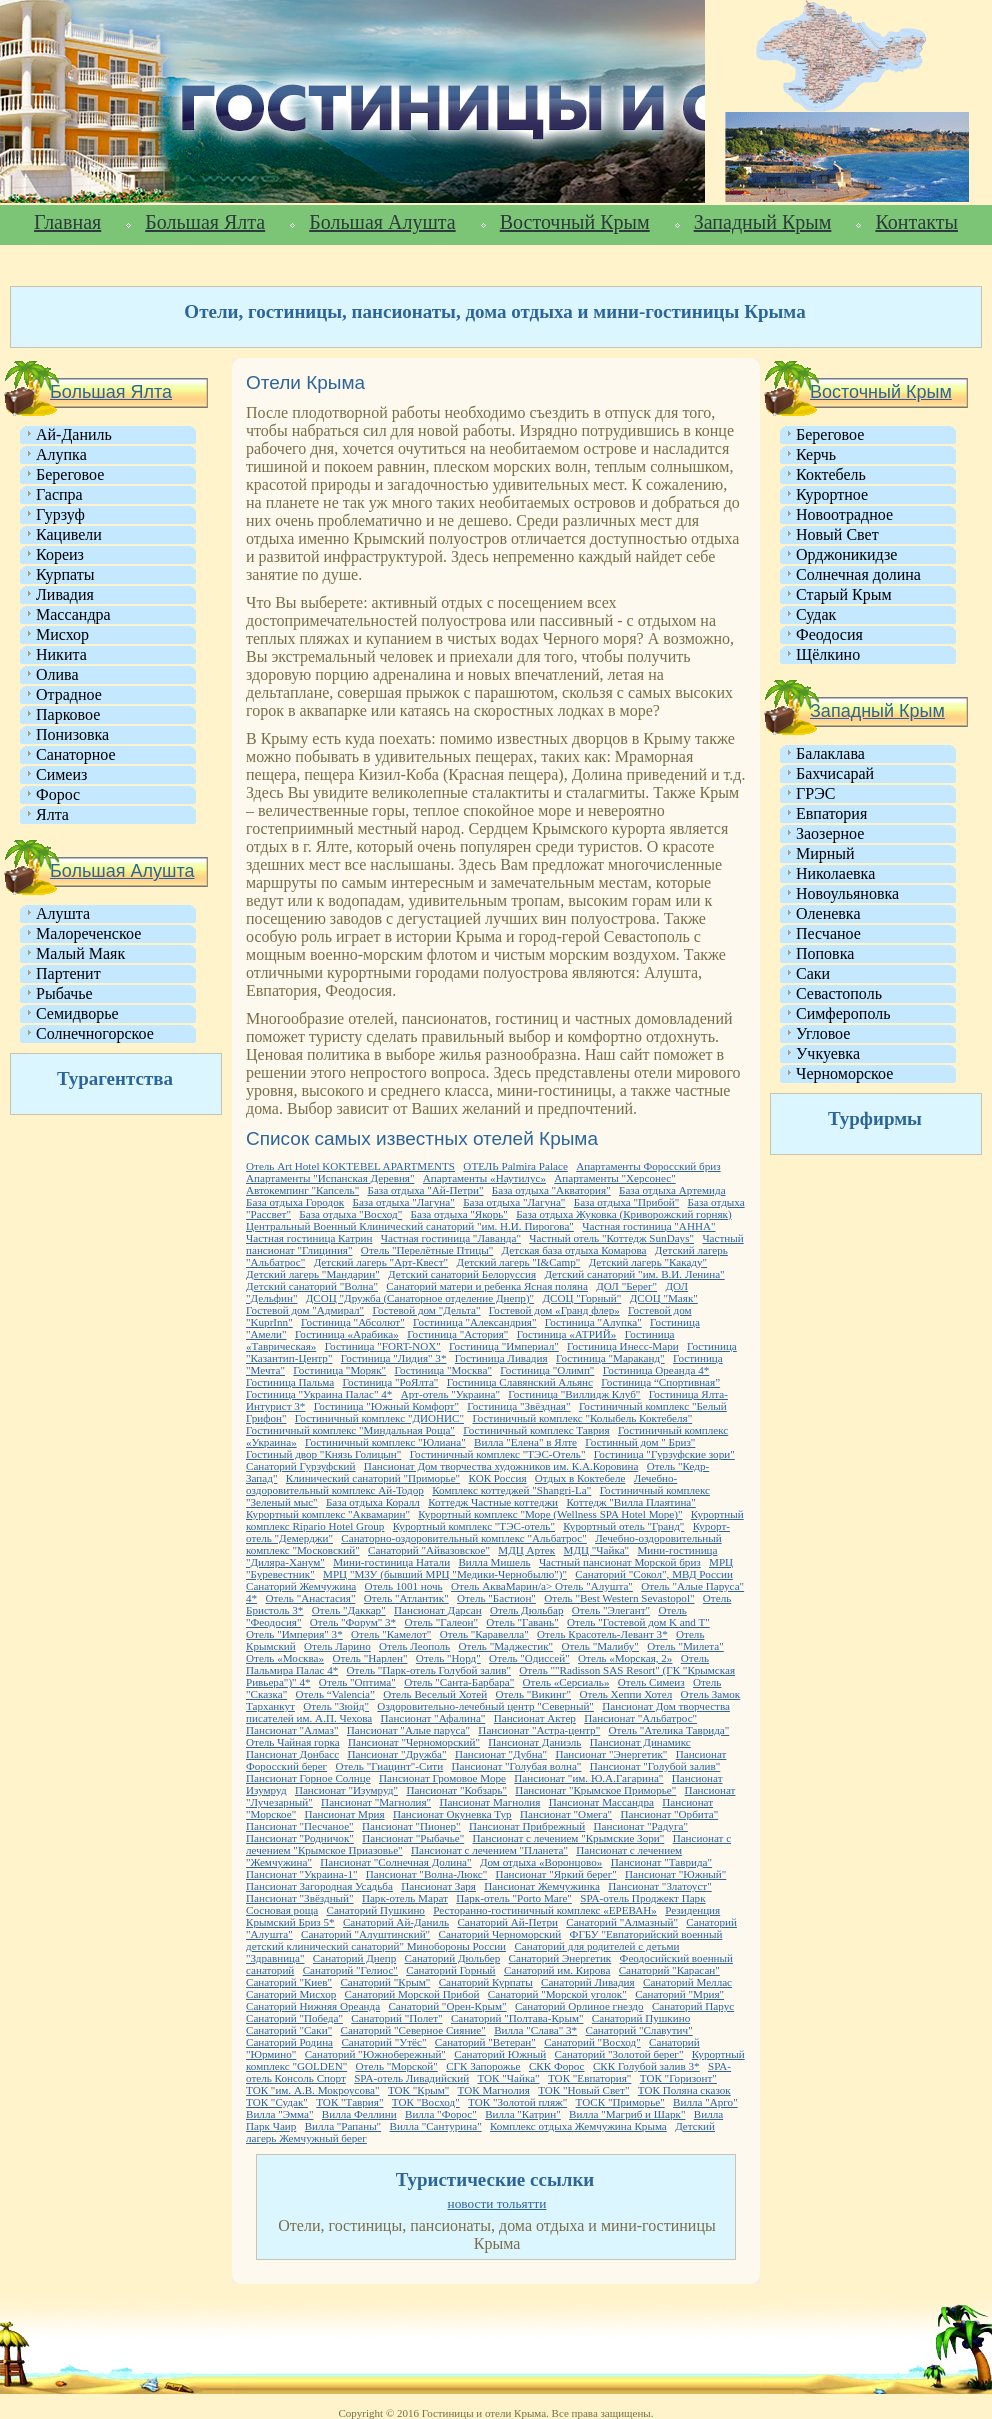 This screenshot has width=992, height=2419. Describe the element at coordinates (639, 2030) in the screenshot. I see `Санаторий "Славутич"` at that location.